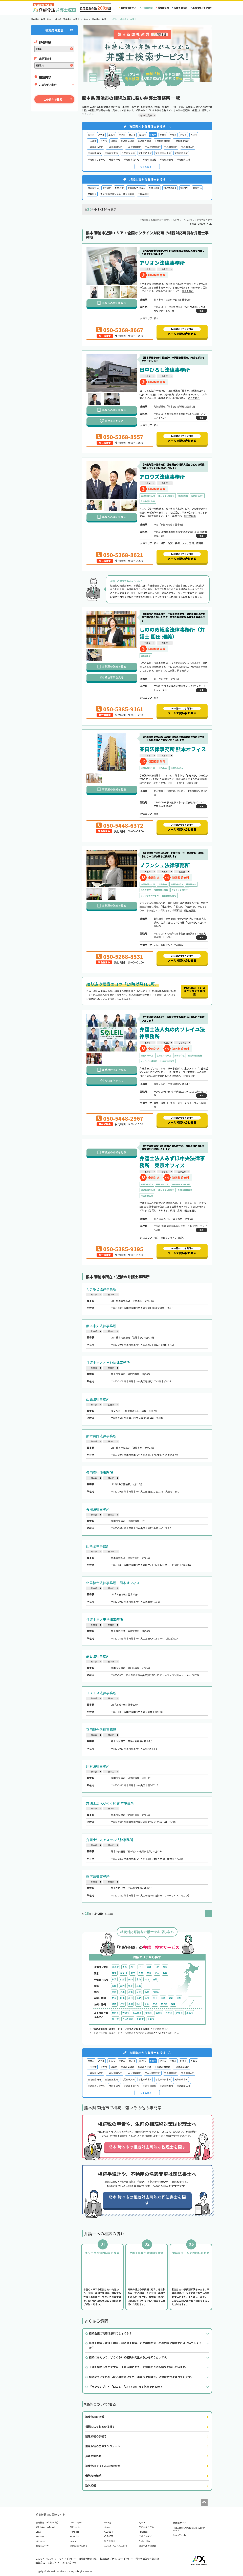 This screenshot has width=243, height=2576. Describe the element at coordinates (53, 2562) in the screenshot. I see `広告ガイド` at that location.